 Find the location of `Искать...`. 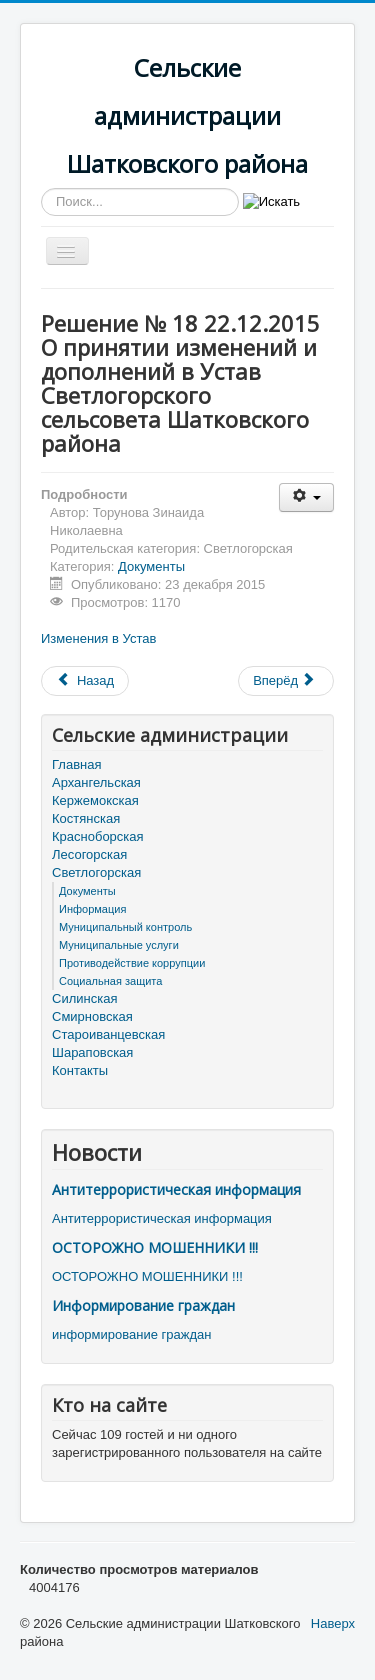

Искать... is located at coordinates (41, 188).